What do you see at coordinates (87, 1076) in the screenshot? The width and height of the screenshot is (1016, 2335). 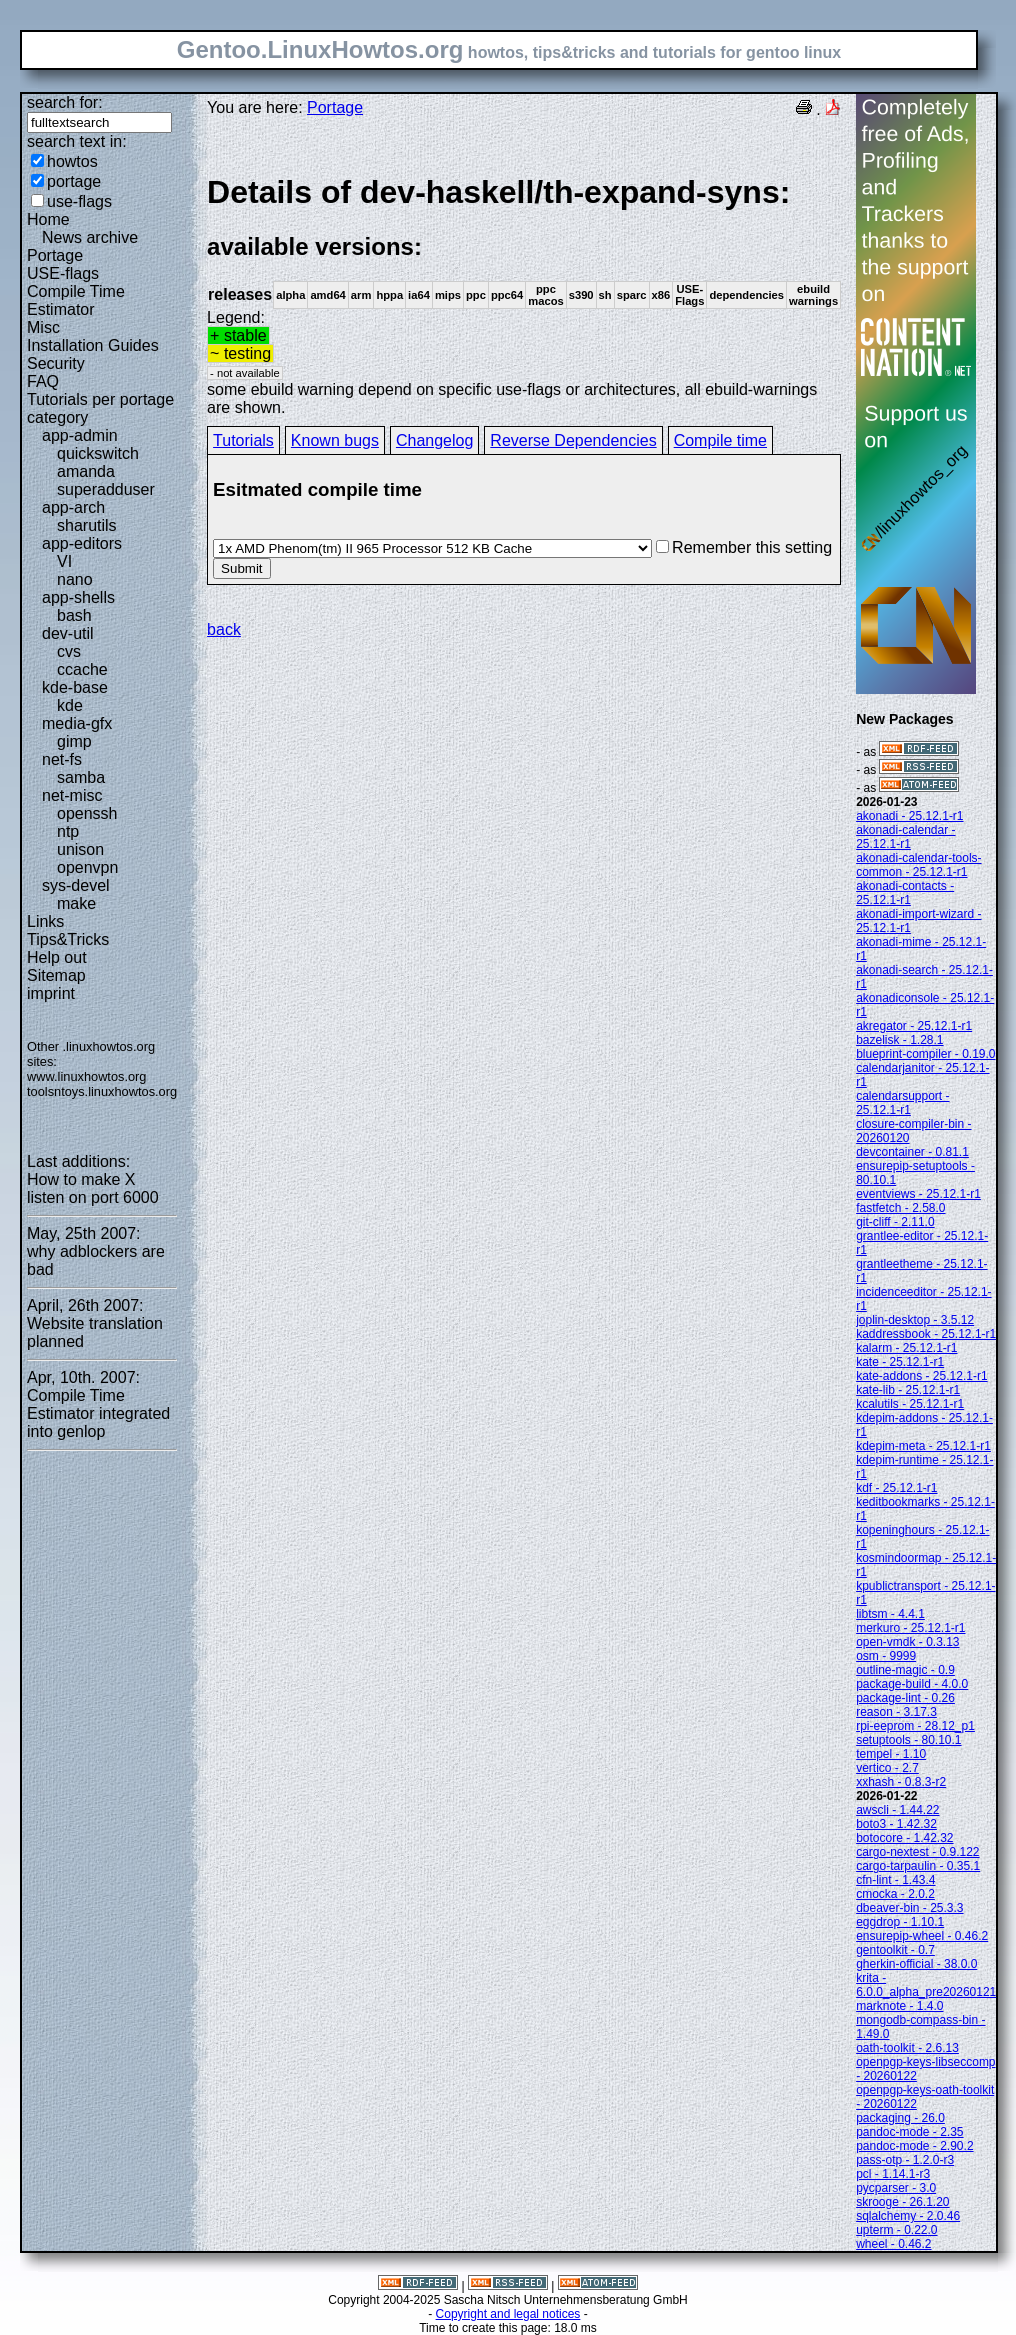 I see `www.linuxhowtos.org` at bounding box center [87, 1076].